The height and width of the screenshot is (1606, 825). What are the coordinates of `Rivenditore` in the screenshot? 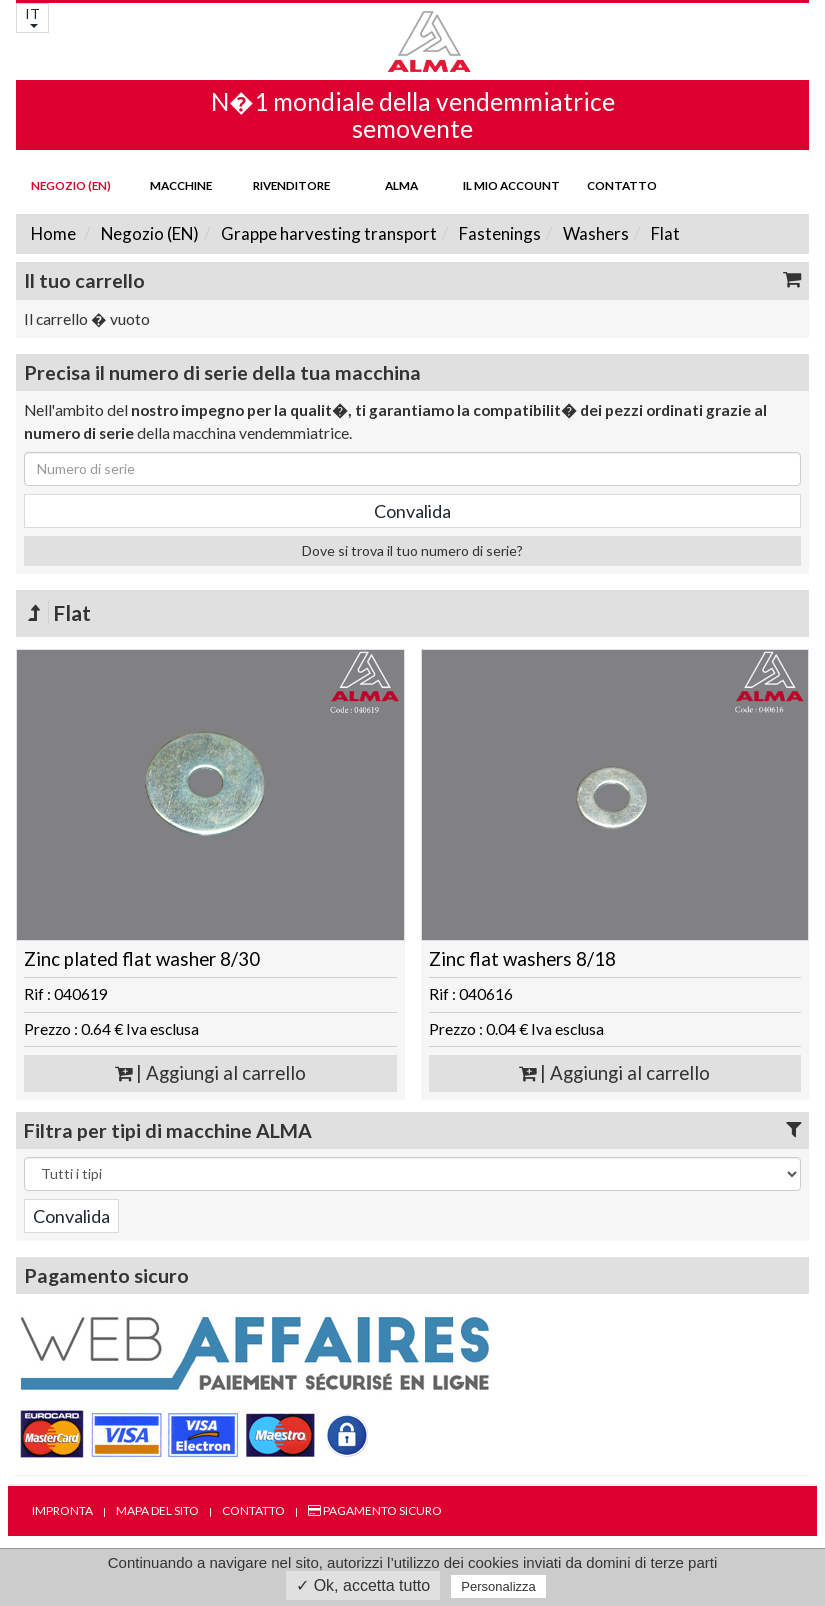 It's located at (291, 185).